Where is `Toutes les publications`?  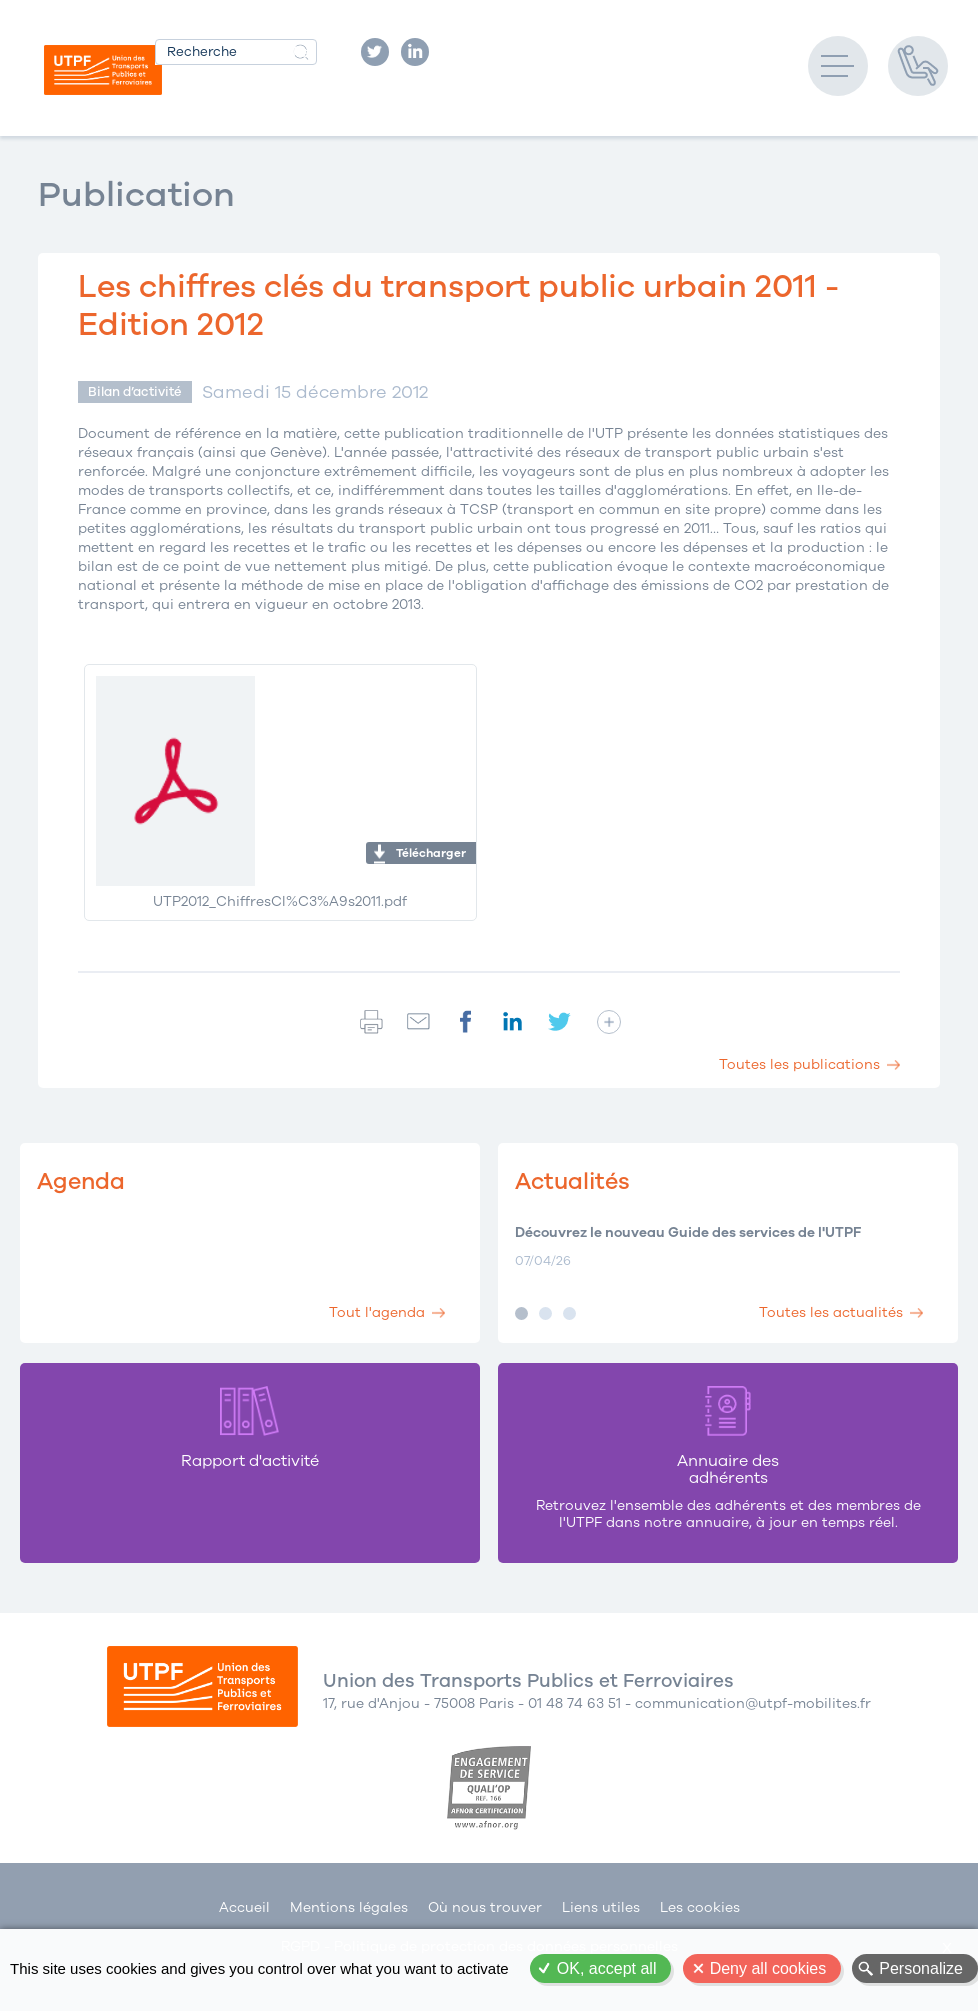 Toutes les publications is located at coordinates (799, 1064).